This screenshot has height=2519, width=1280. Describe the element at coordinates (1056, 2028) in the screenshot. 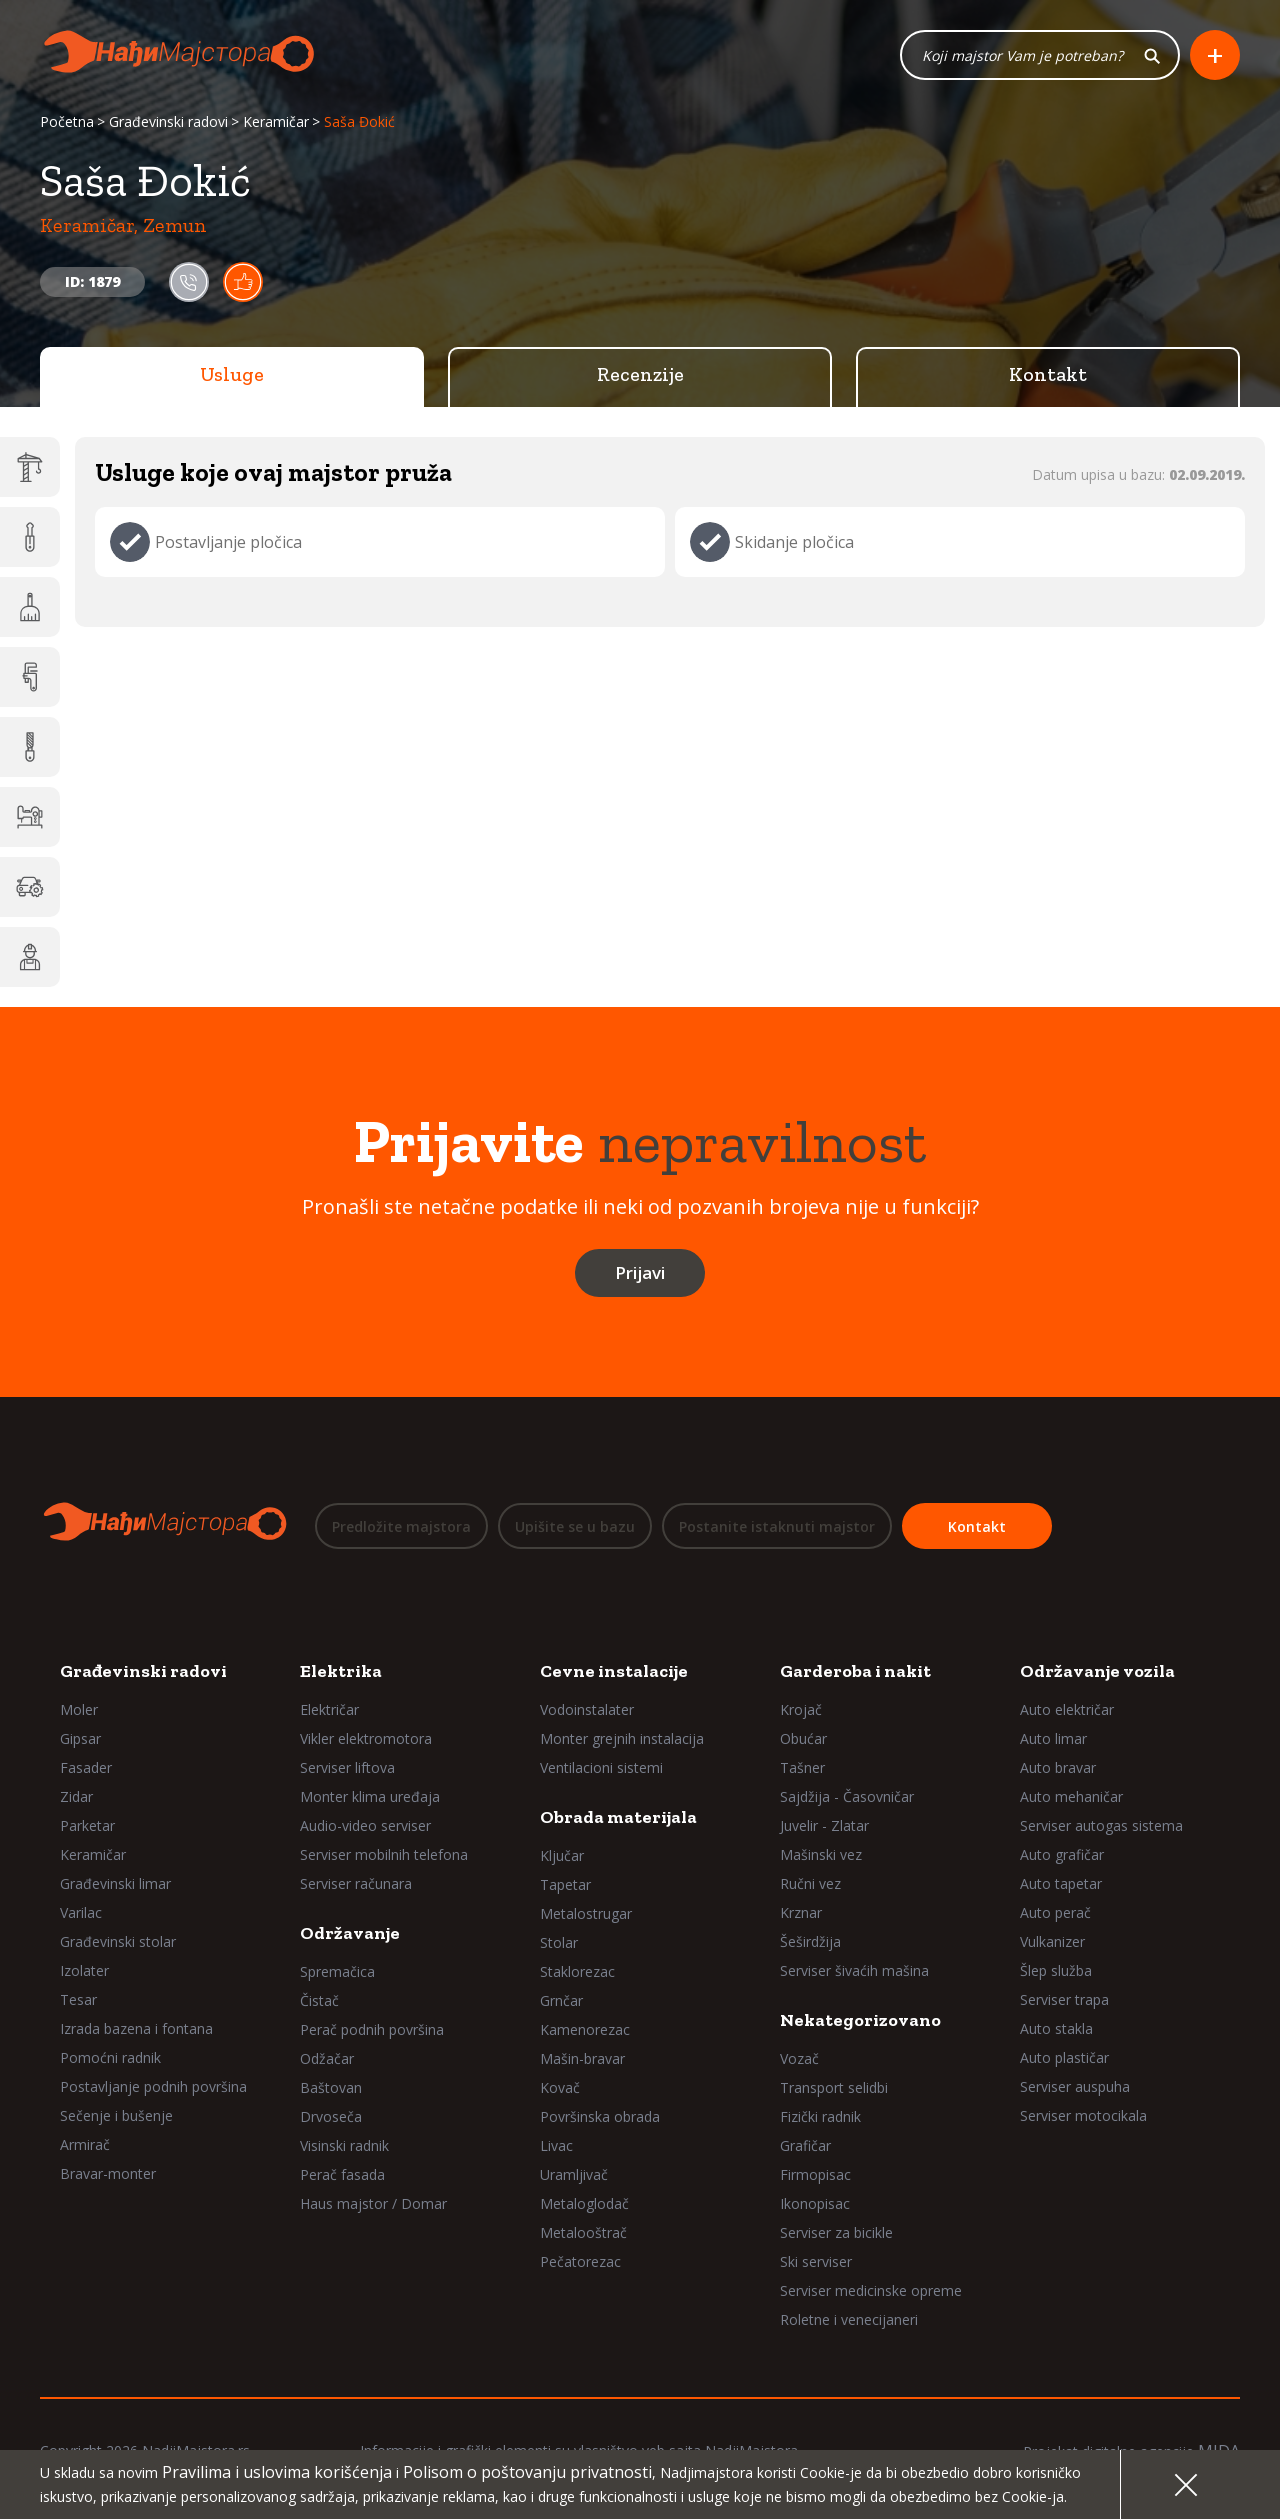

I see `Auto stakla` at that location.